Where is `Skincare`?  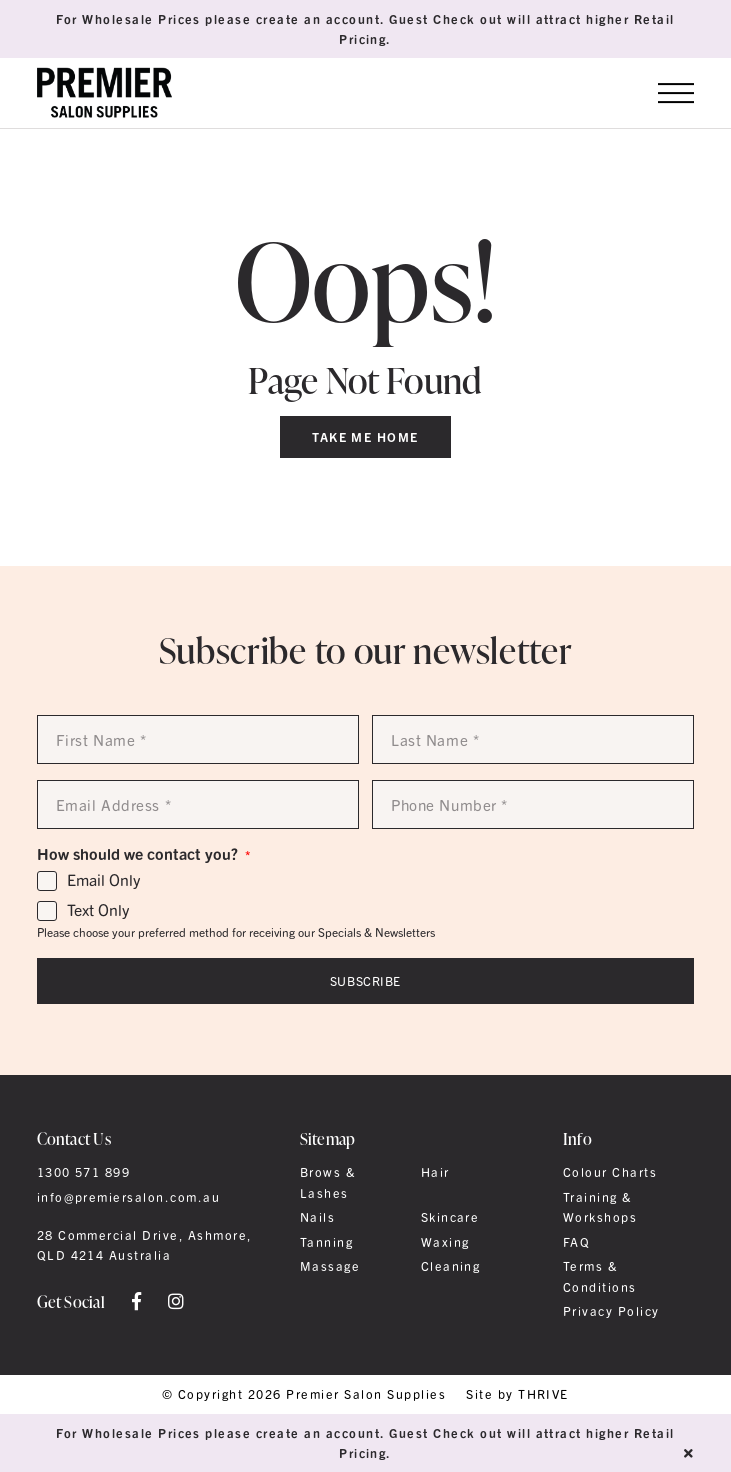 Skincare is located at coordinates (450, 1217).